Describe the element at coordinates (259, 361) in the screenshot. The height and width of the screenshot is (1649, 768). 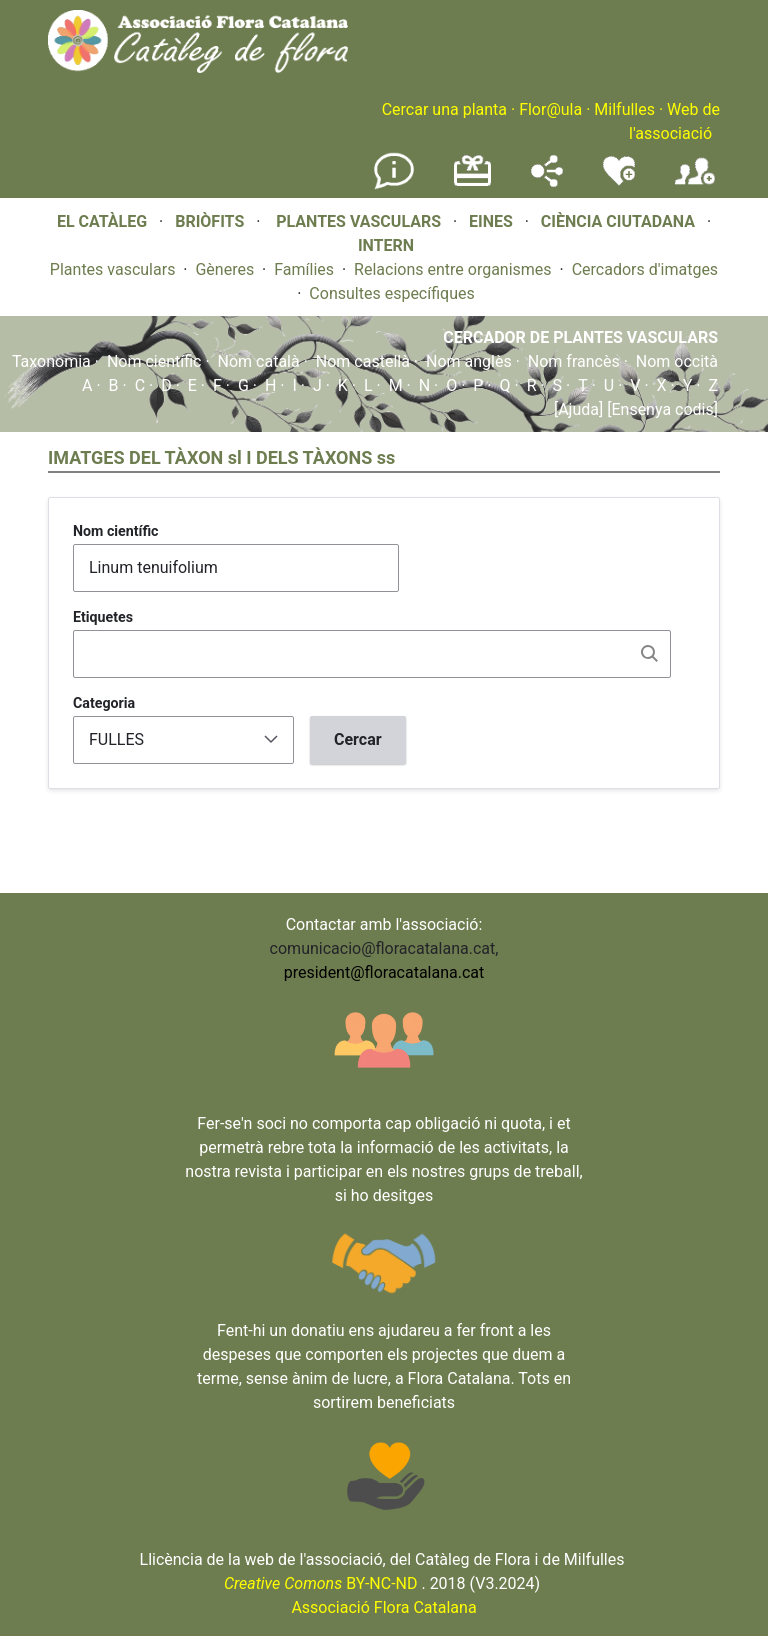
I see `Nom català` at that location.